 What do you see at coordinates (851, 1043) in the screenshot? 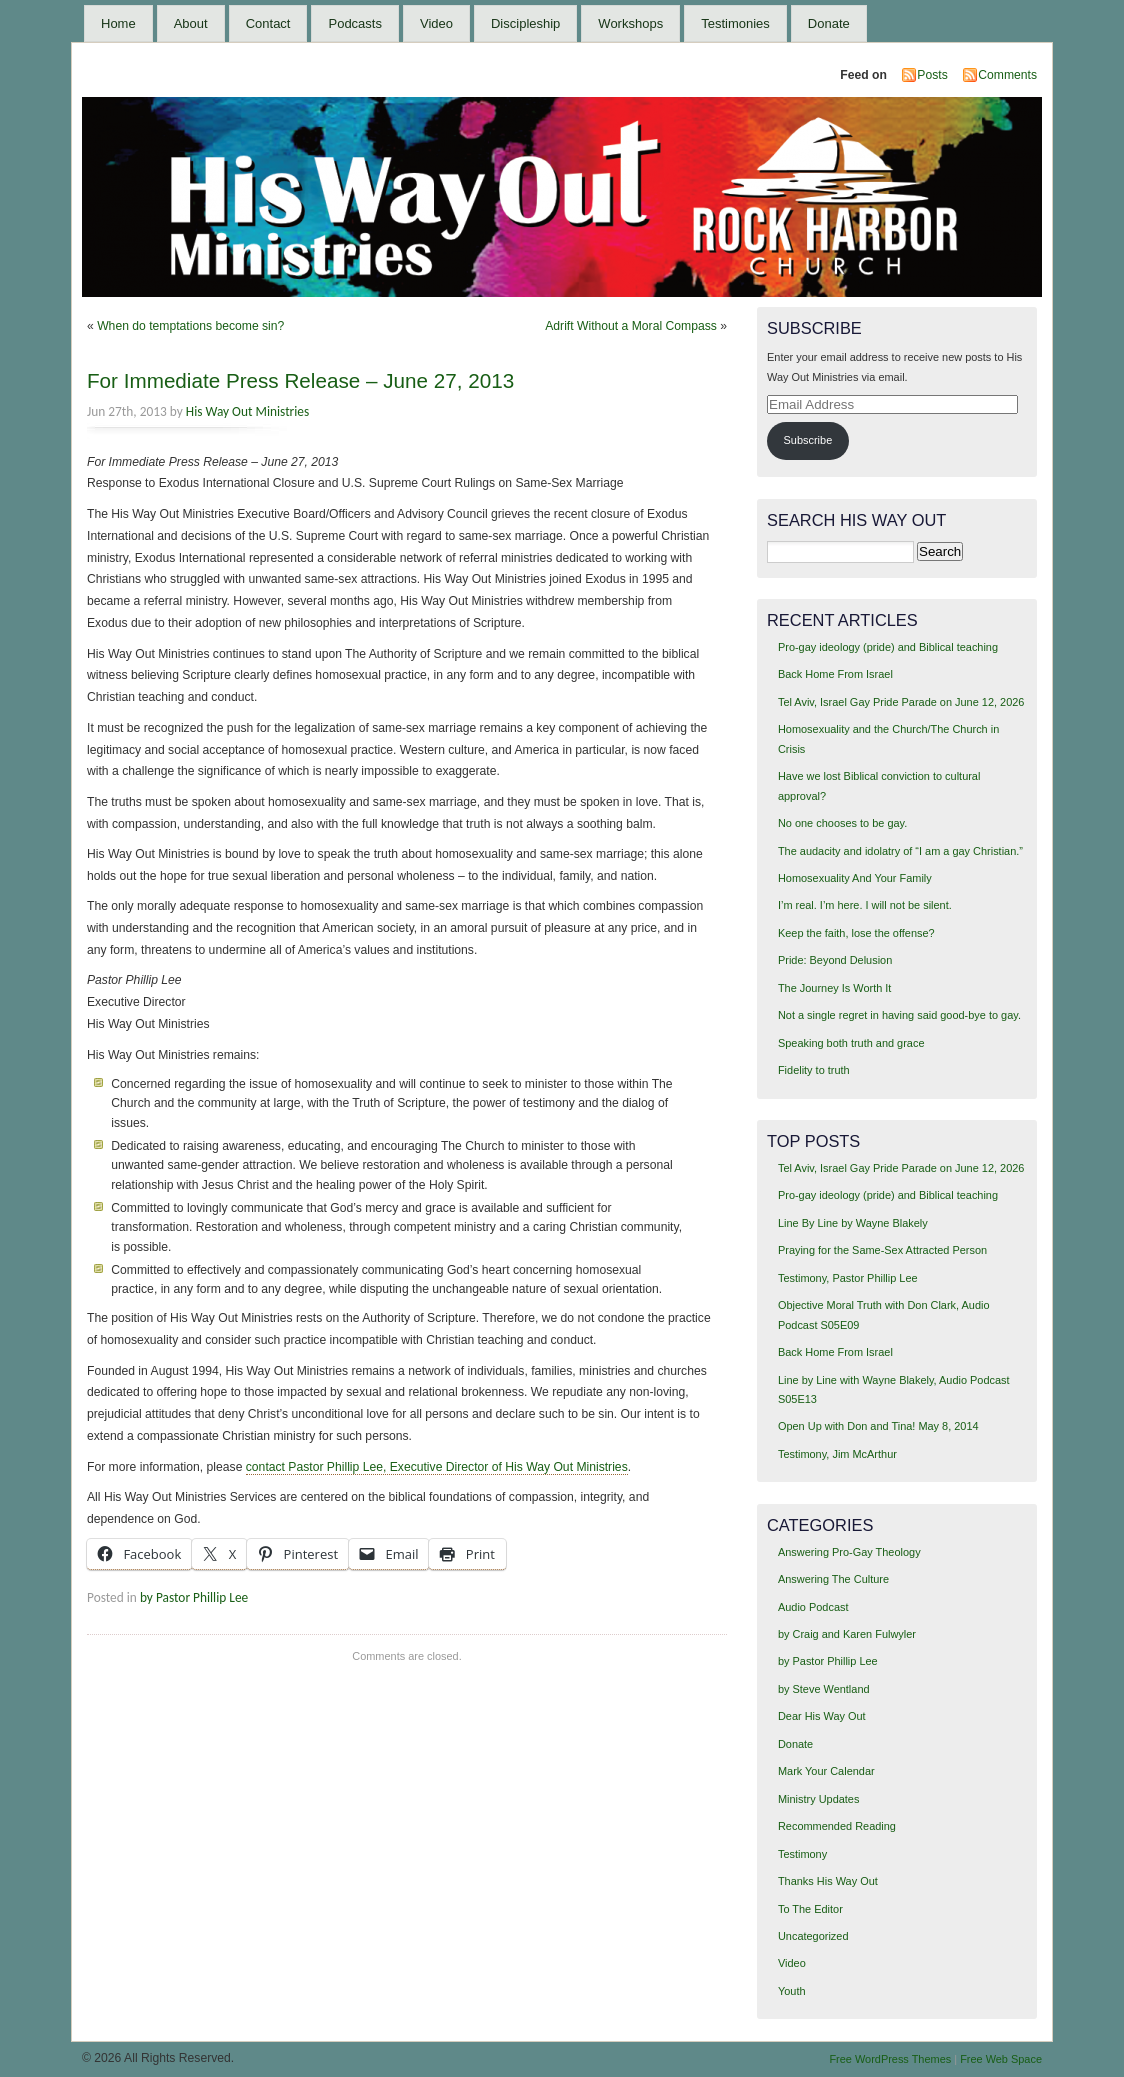
I see `Speaking both truth and grace` at bounding box center [851, 1043].